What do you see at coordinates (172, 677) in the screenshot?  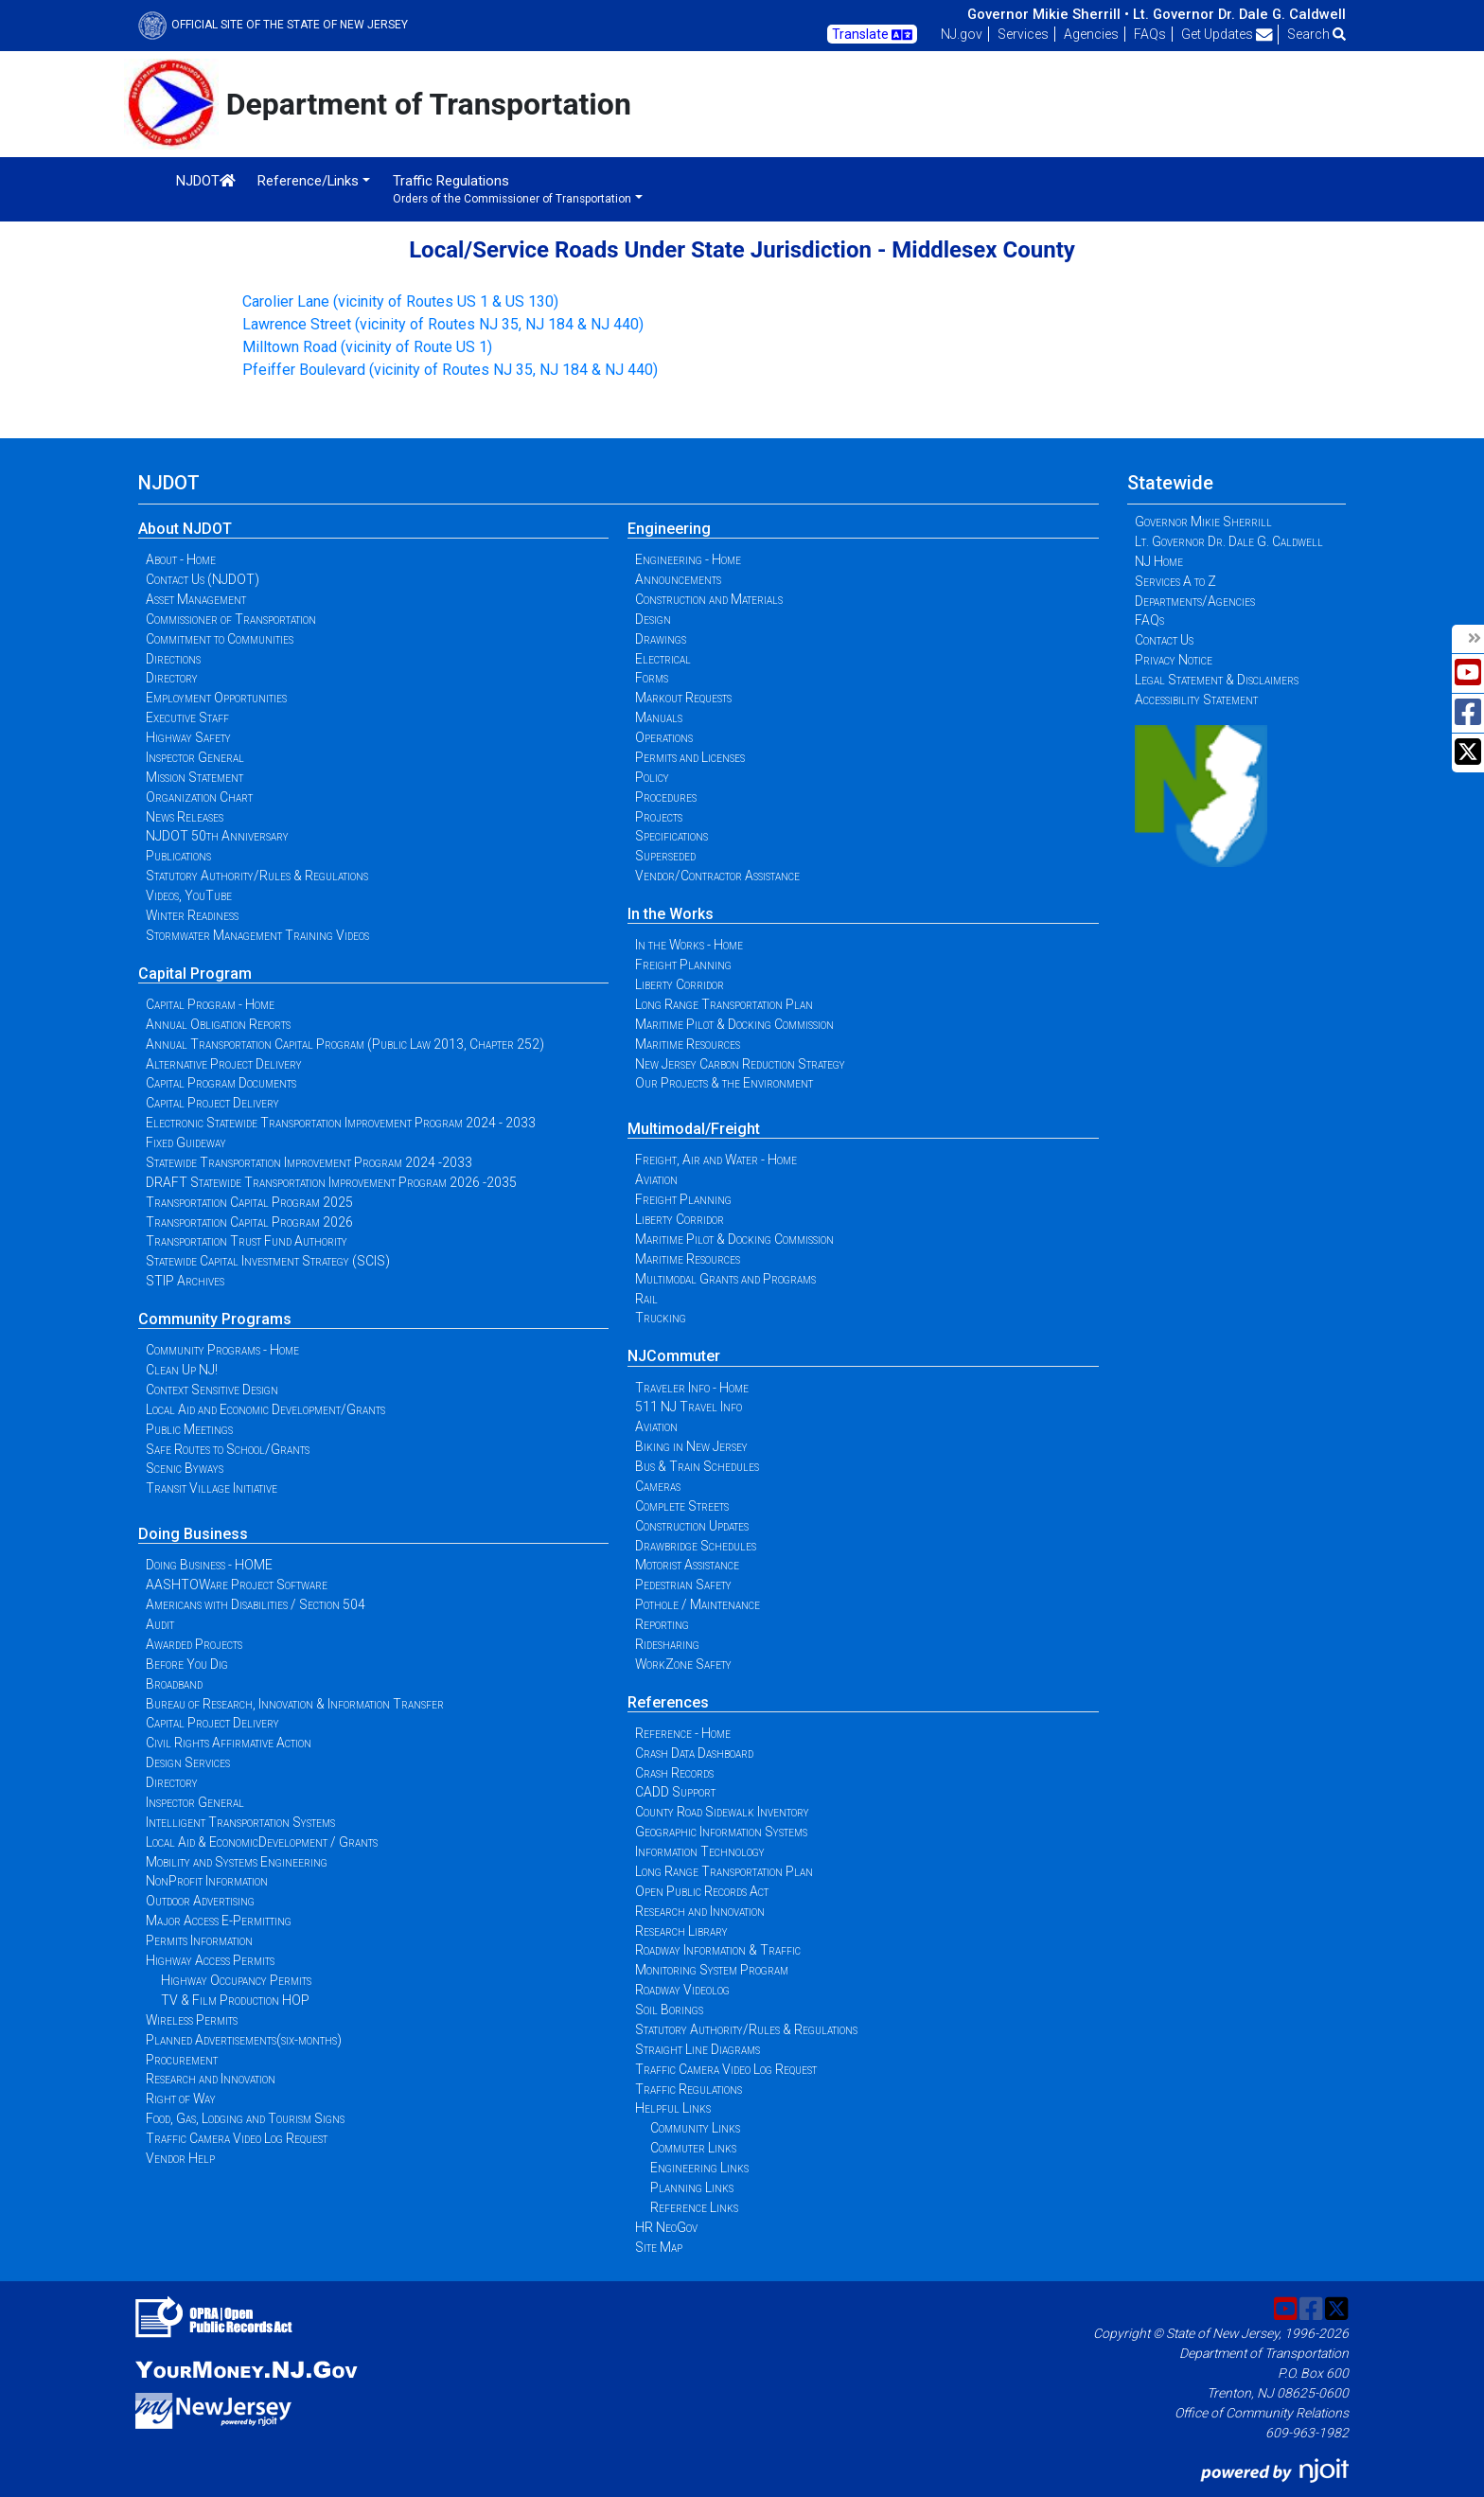 I see `Directory` at bounding box center [172, 677].